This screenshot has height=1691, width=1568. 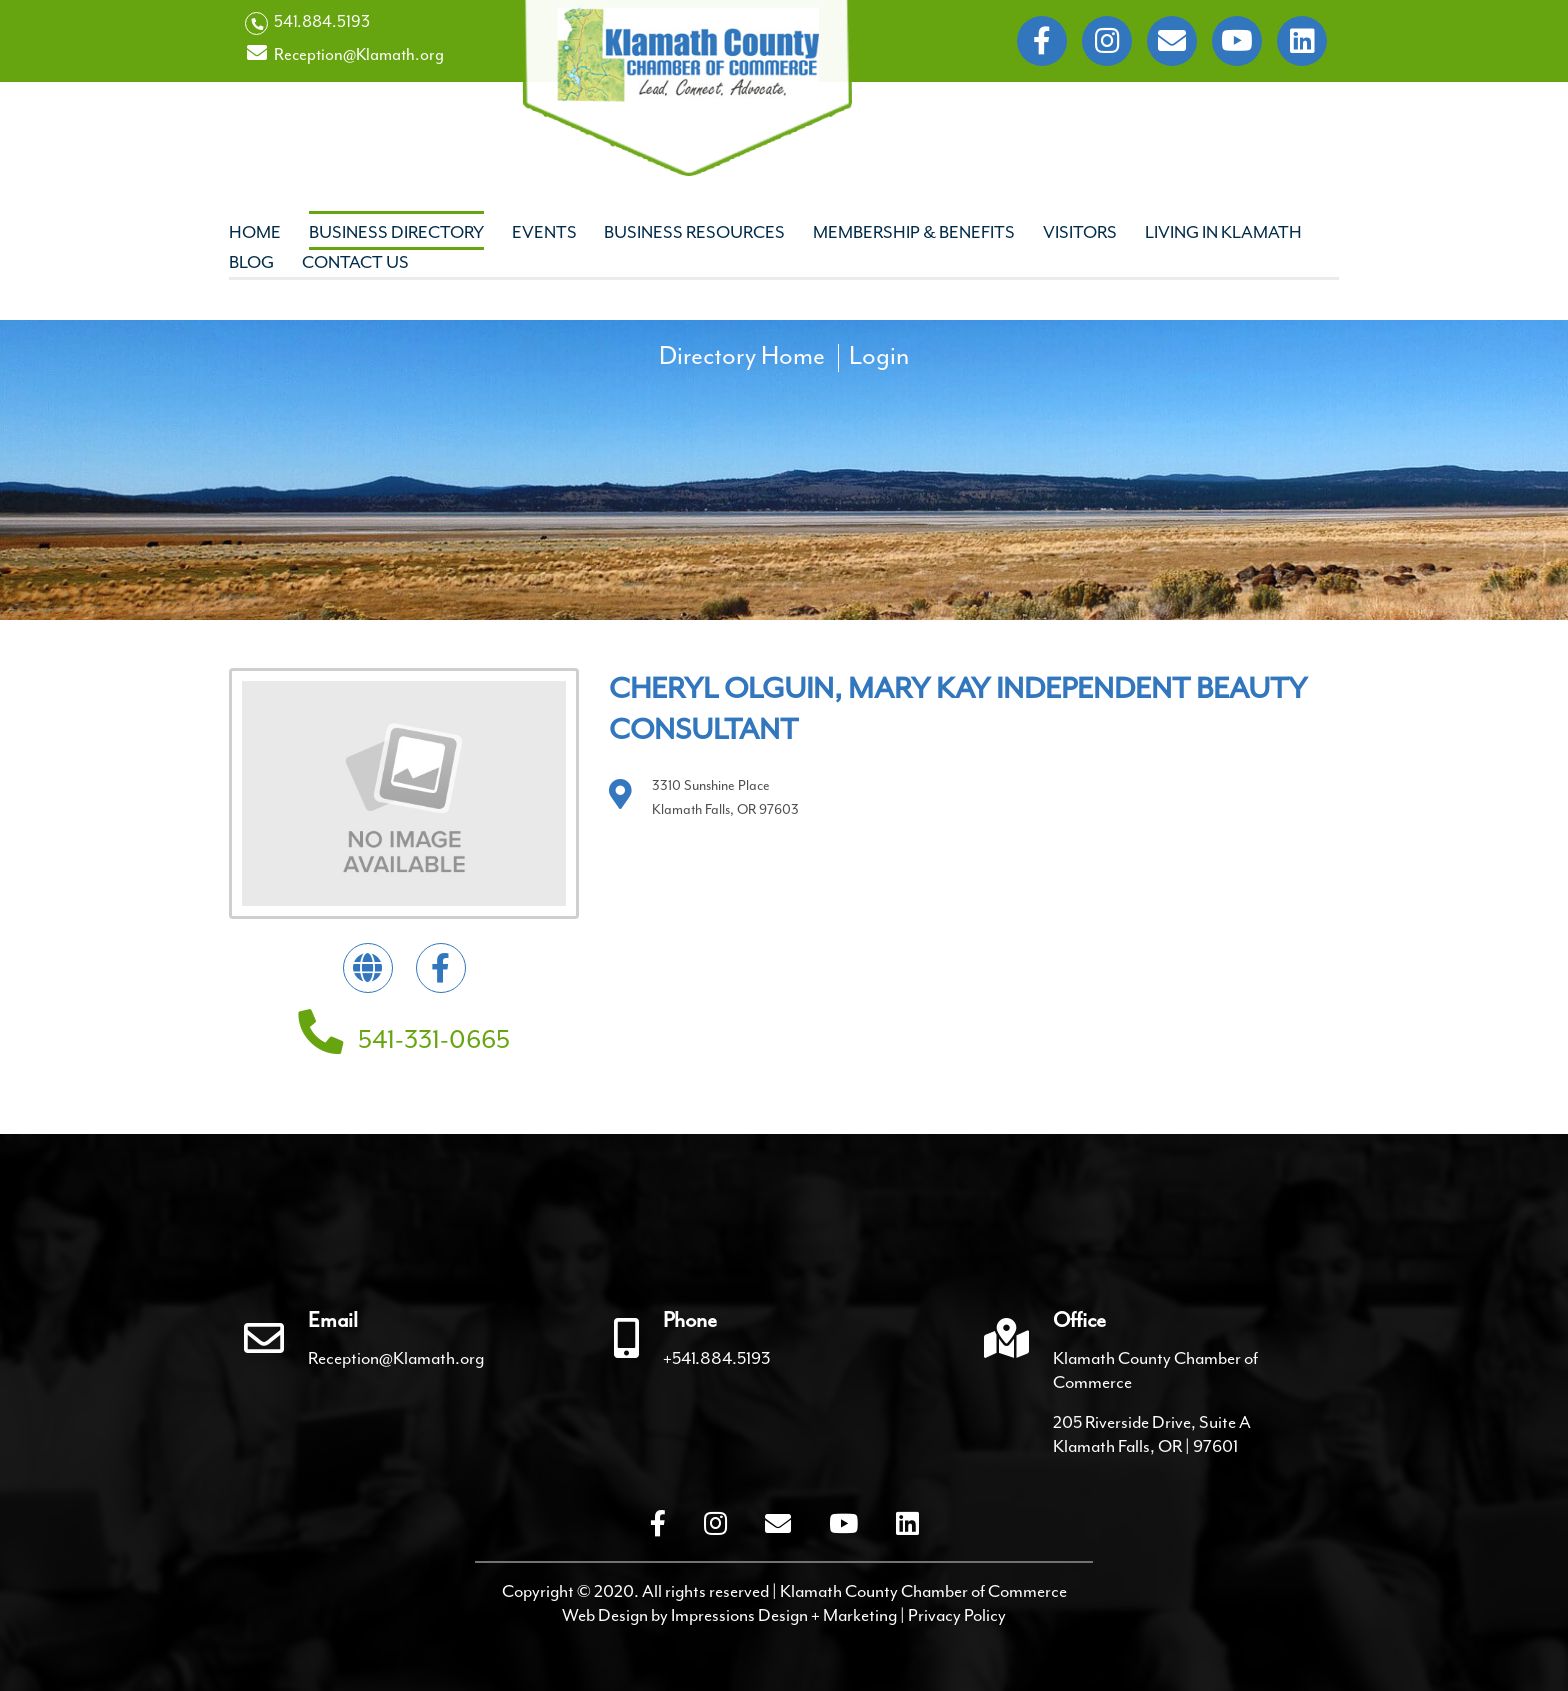 What do you see at coordinates (396, 232) in the screenshot?
I see `Business Directory` at bounding box center [396, 232].